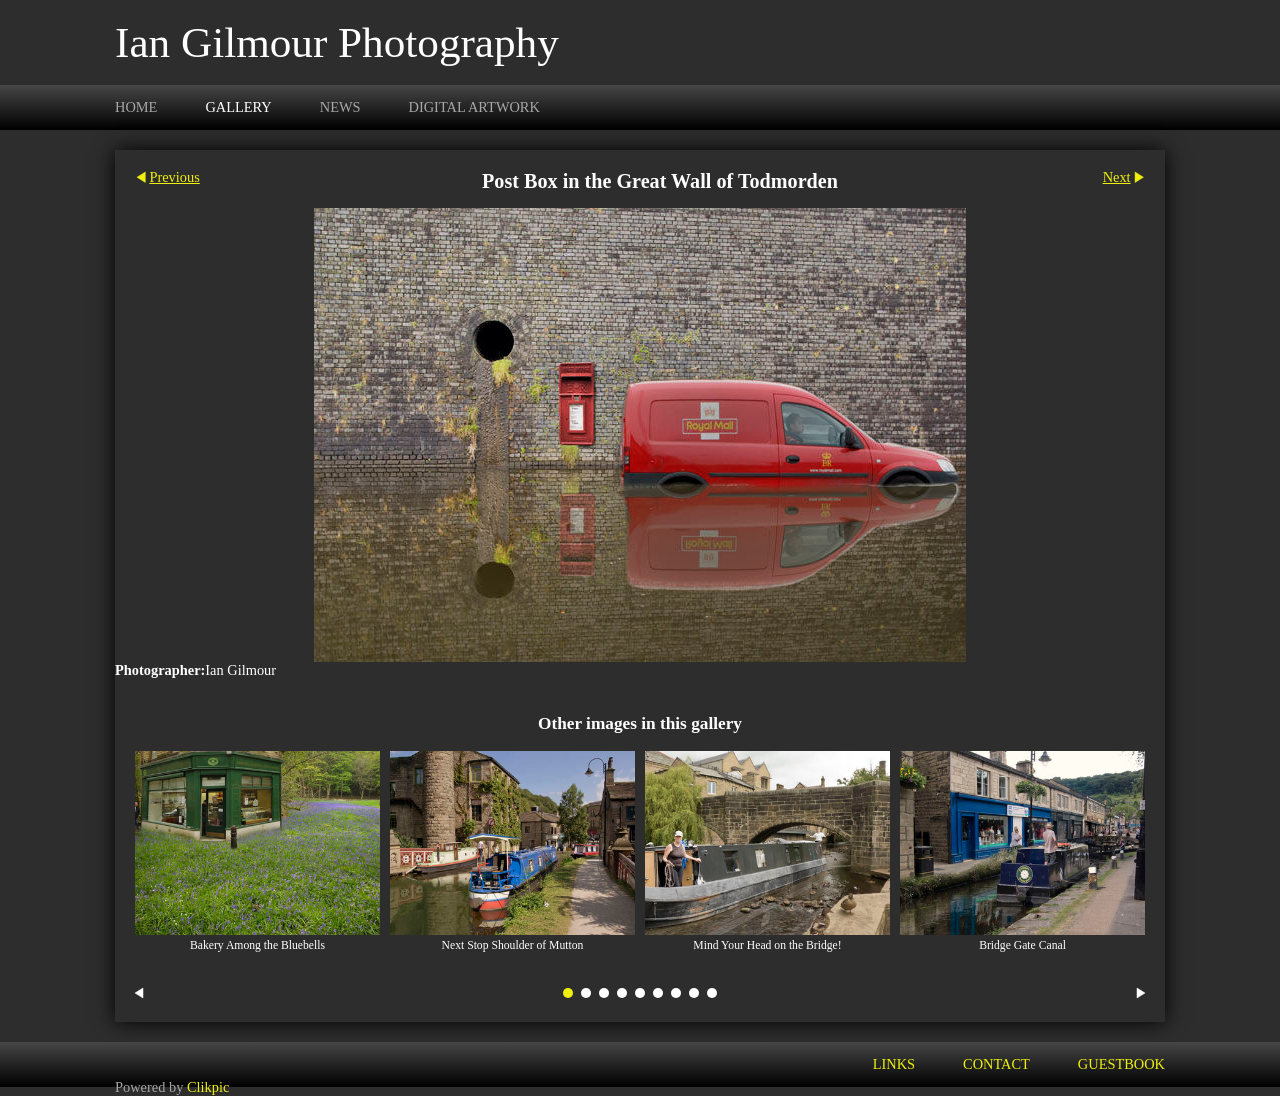 The height and width of the screenshot is (1096, 1280). Describe the element at coordinates (894, 1064) in the screenshot. I see `Links` at that location.